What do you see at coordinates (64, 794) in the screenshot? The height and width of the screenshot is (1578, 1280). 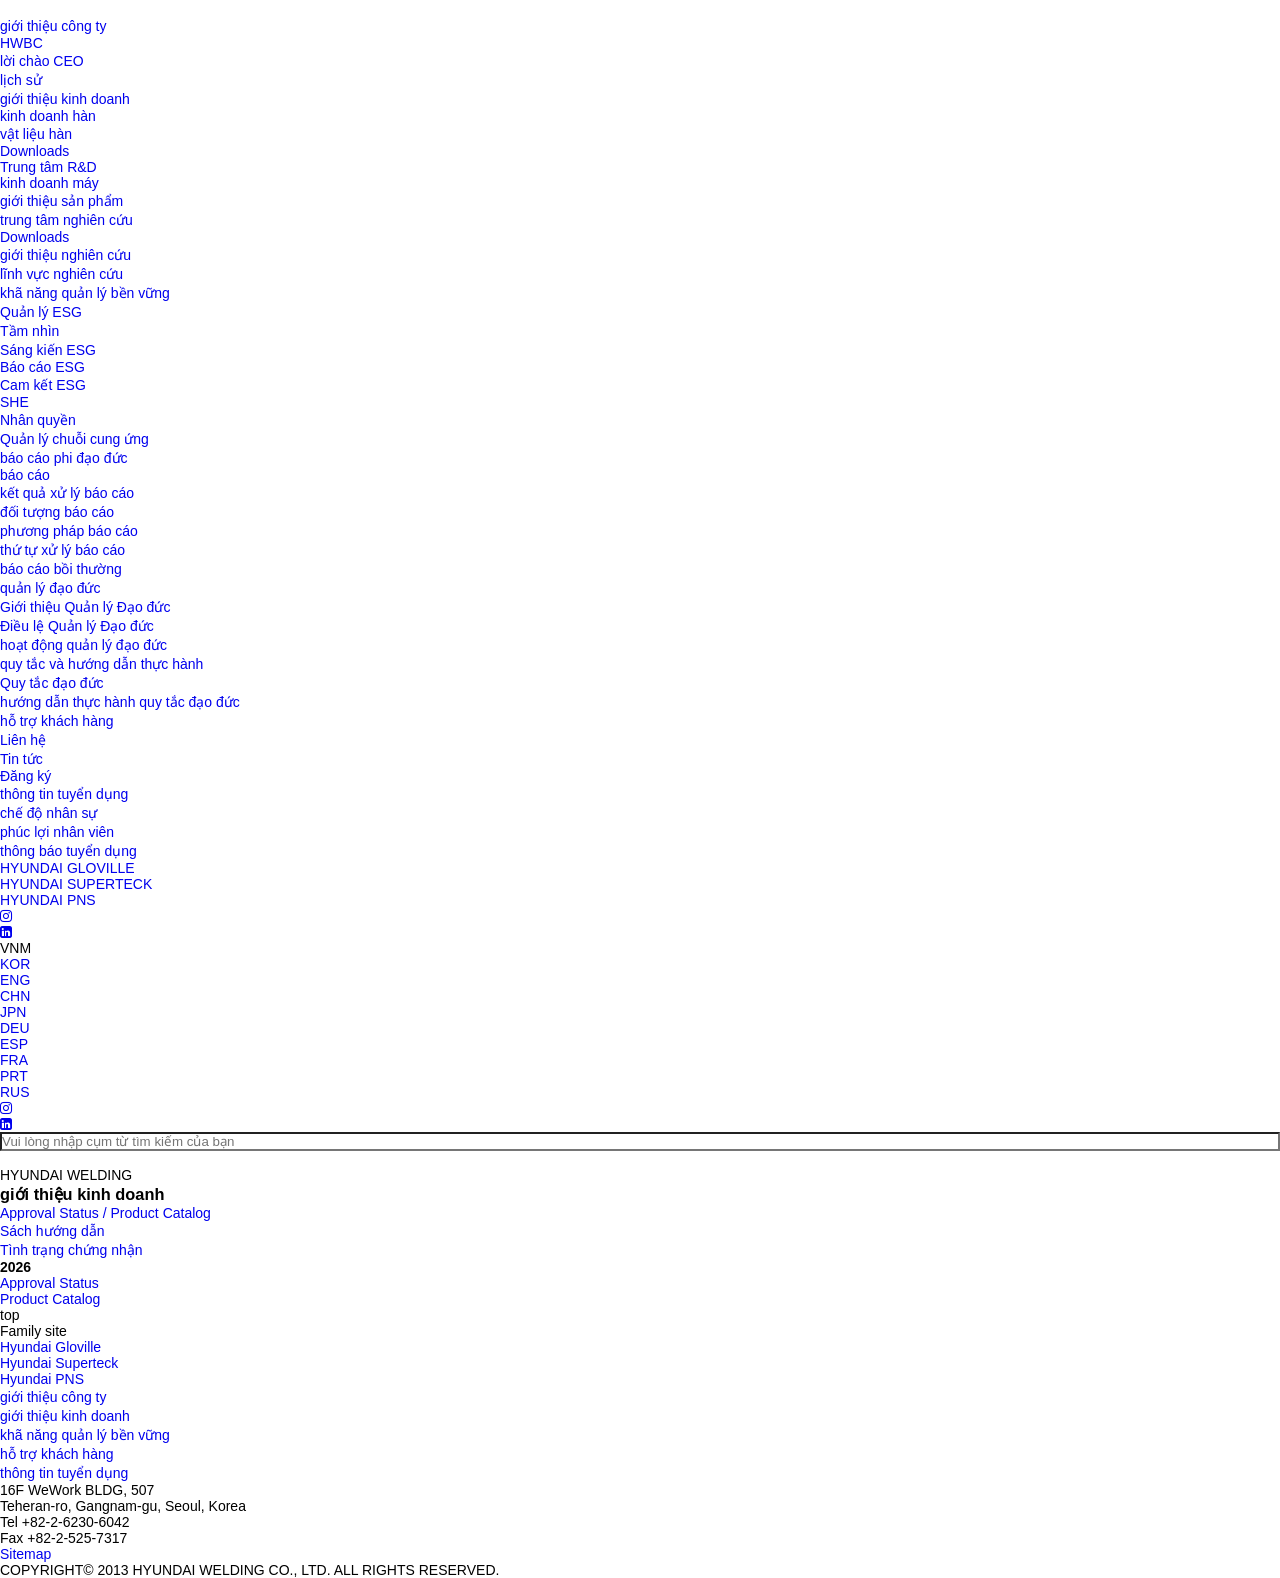 I see `thông tin tuyển dụng` at bounding box center [64, 794].